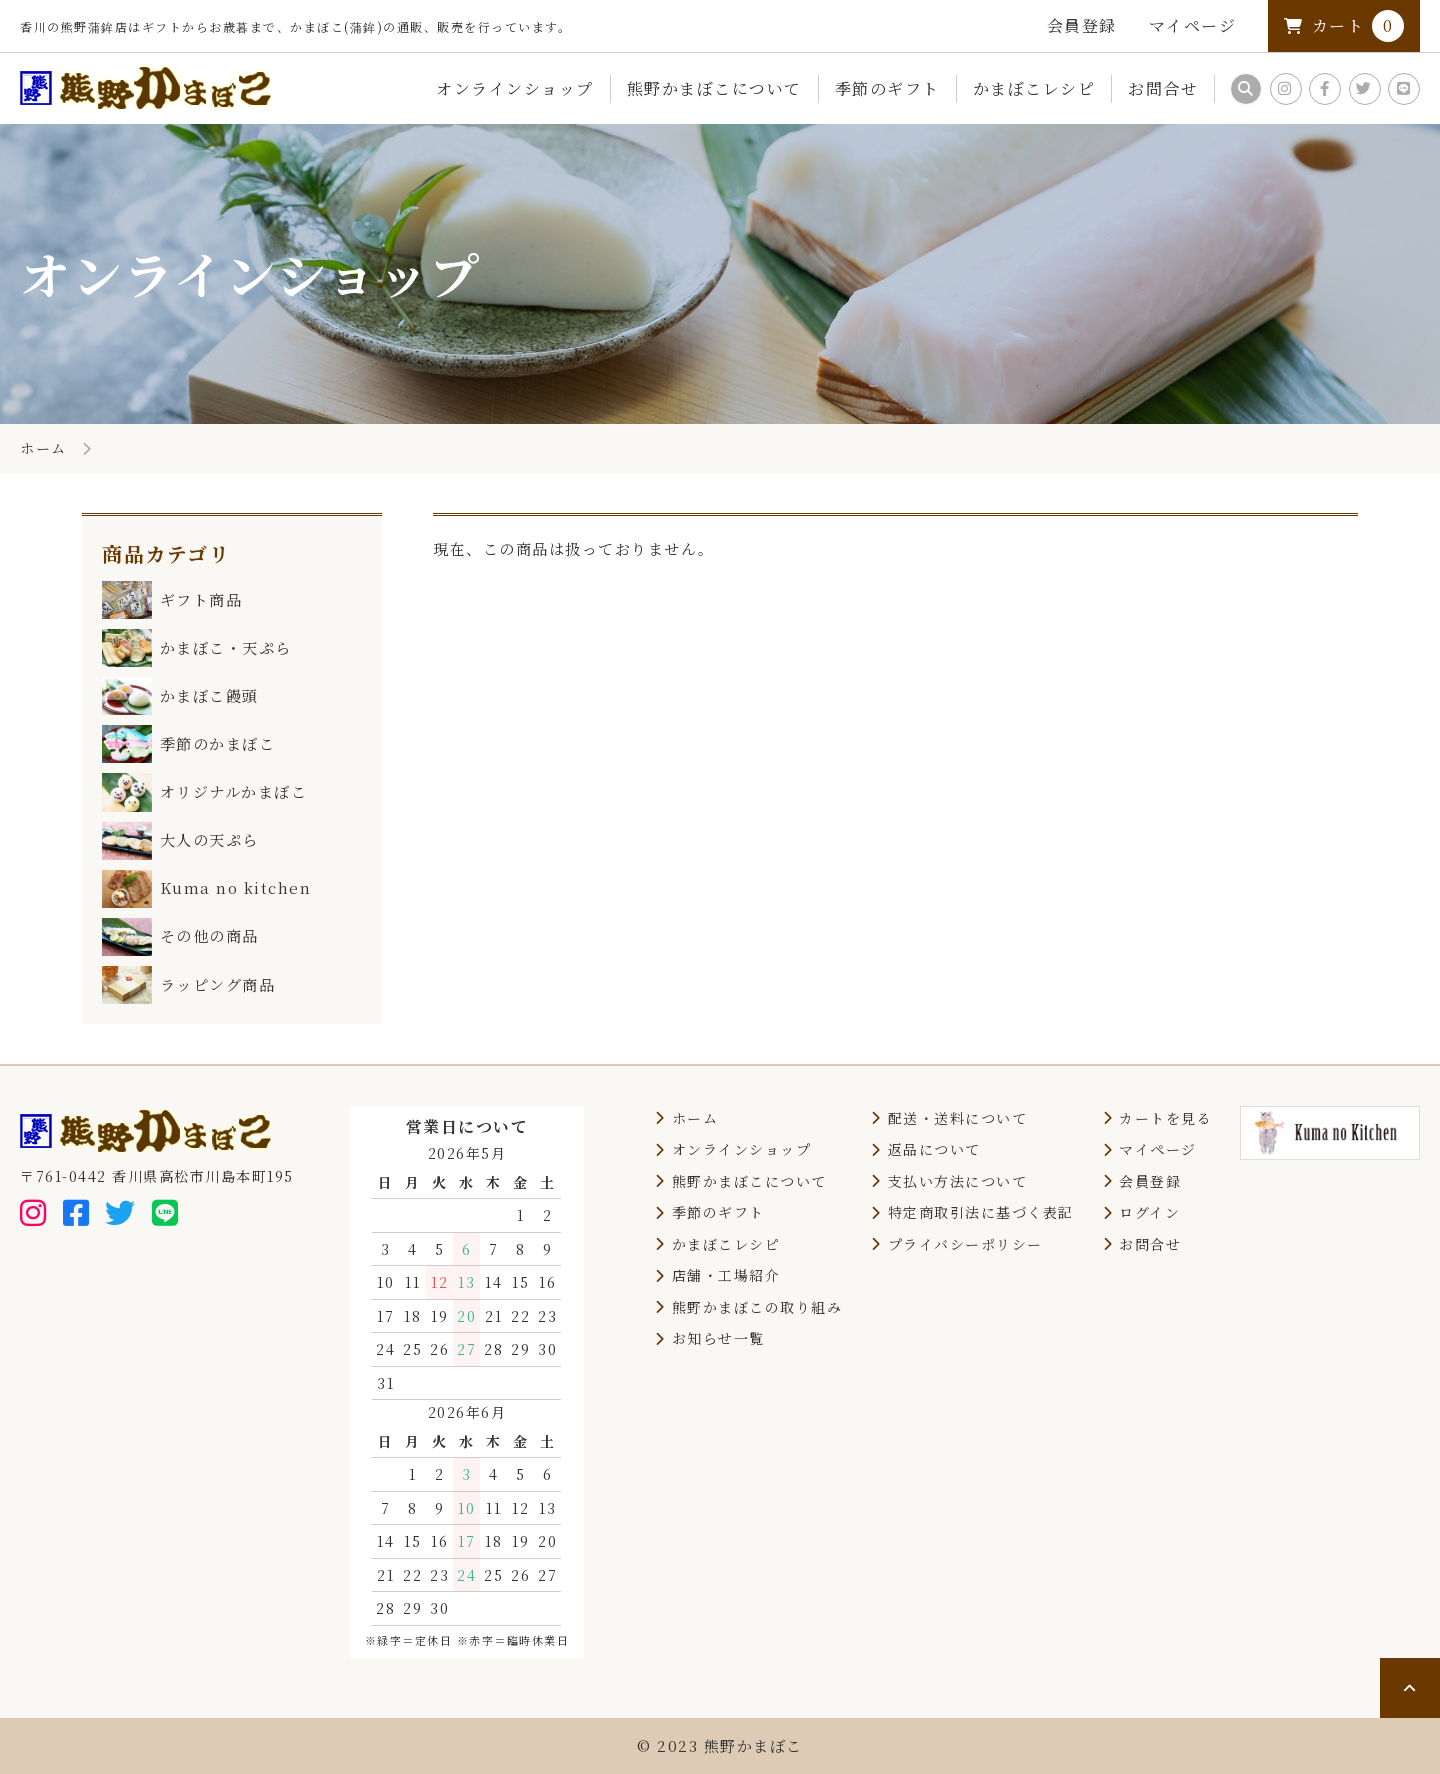 The height and width of the screenshot is (1774, 1440). I want to click on オンラインショップ, so click(515, 88).